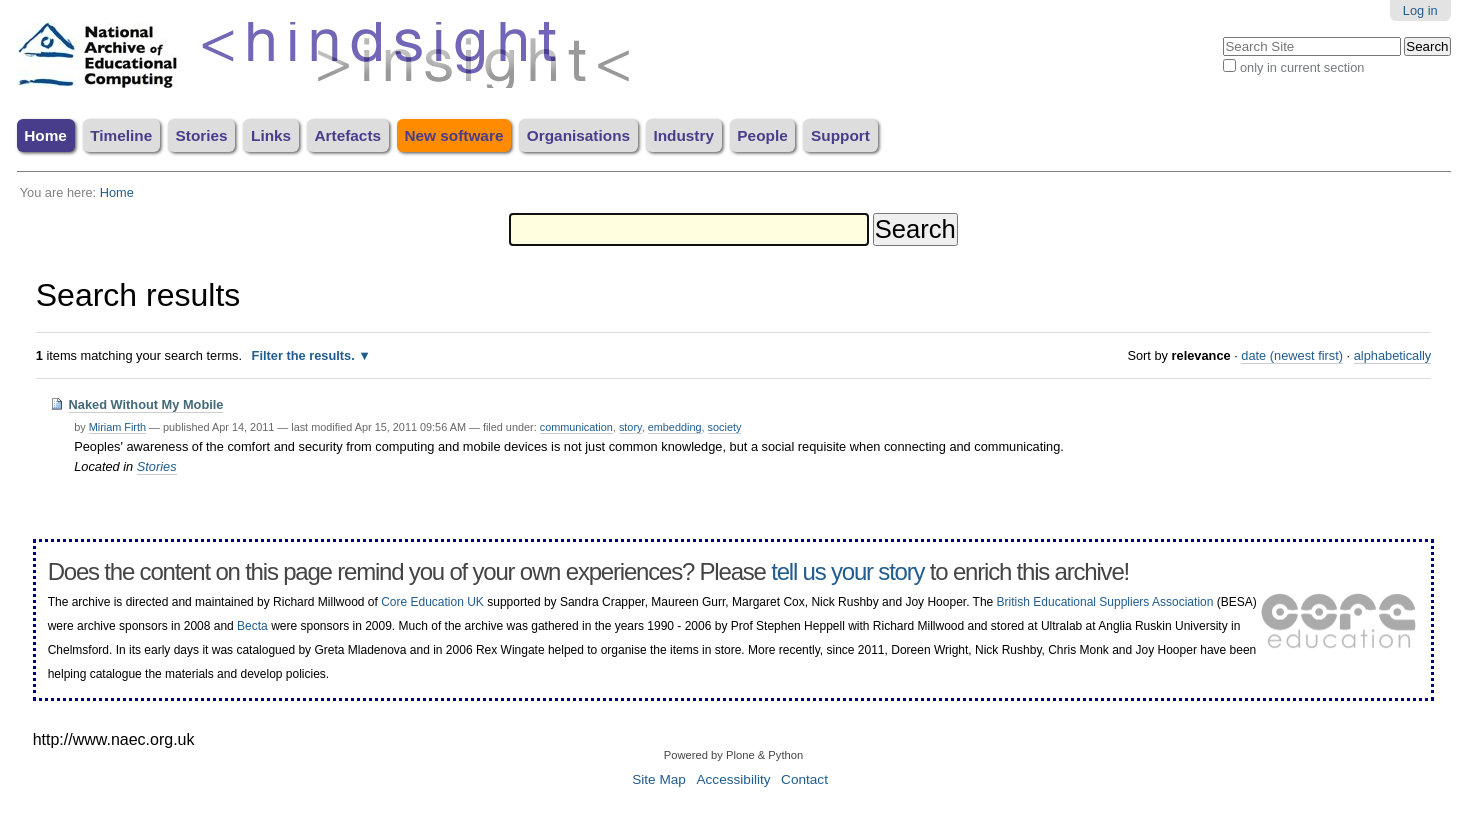 The width and height of the screenshot is (1467, 814). What do you see at coordinates (659, 779) in the screenshot?
I see `Site Map` at bounding box center [659, 779].